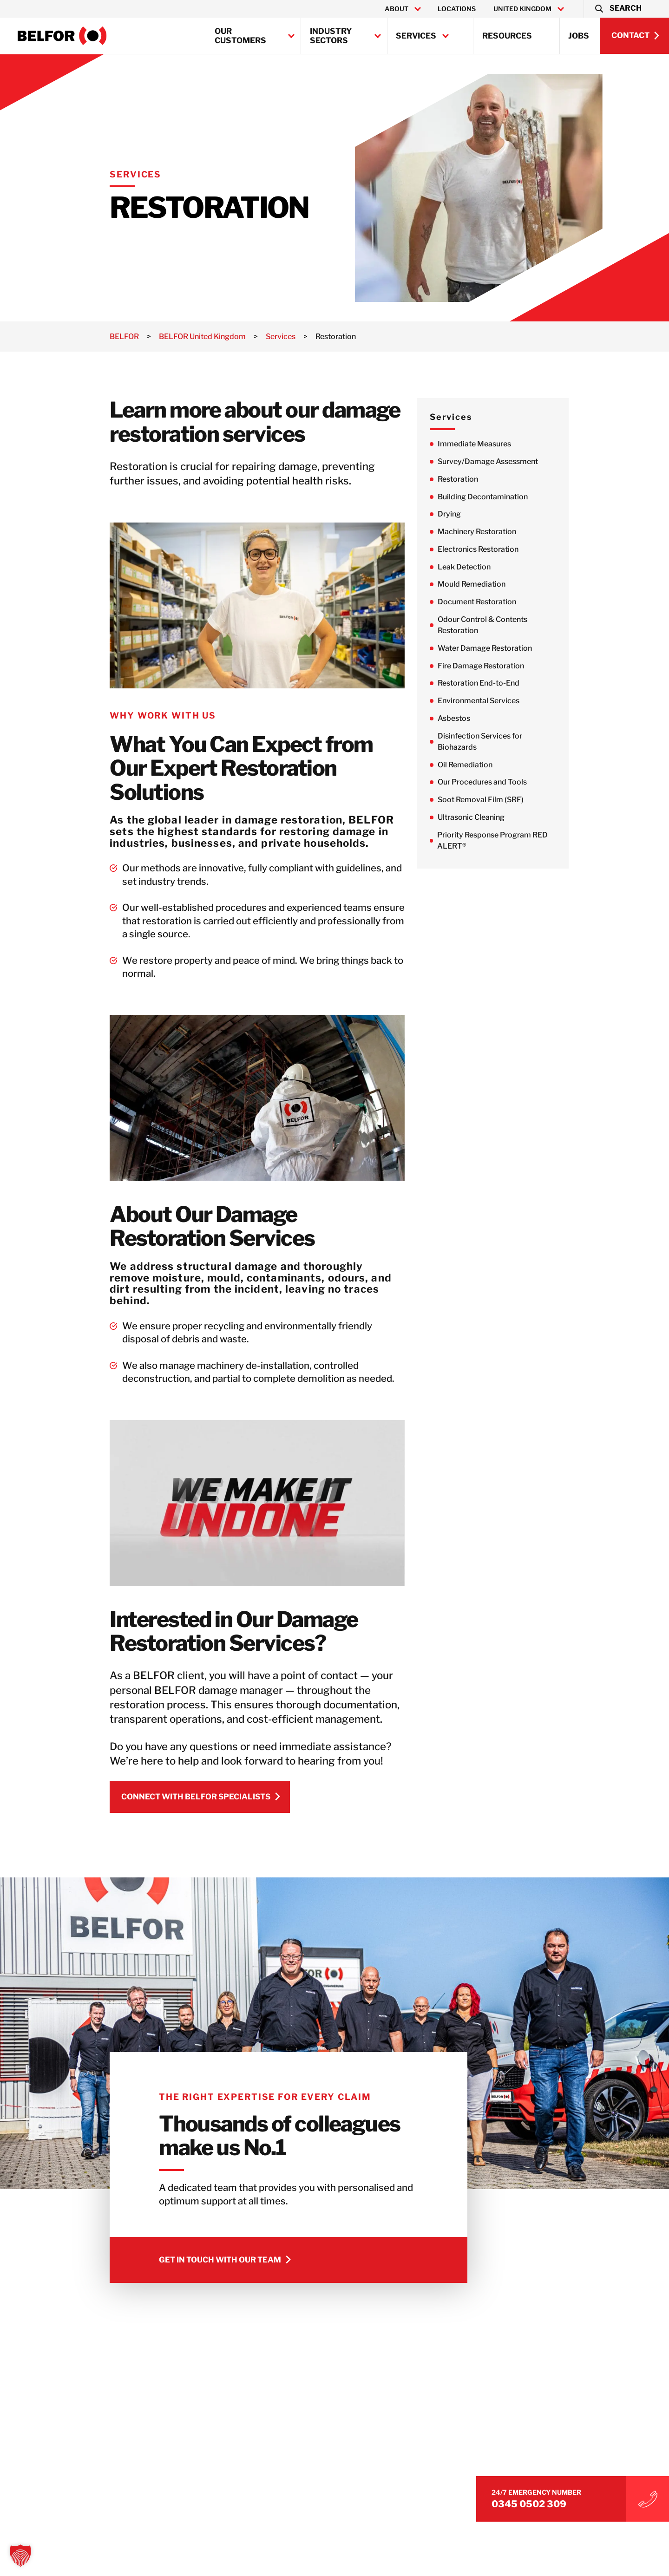 This screenshot has width=669, height=2576. Describe the element at coordinates (490, 532) in the screenshot. I see `Machinery Restoration` at that location.